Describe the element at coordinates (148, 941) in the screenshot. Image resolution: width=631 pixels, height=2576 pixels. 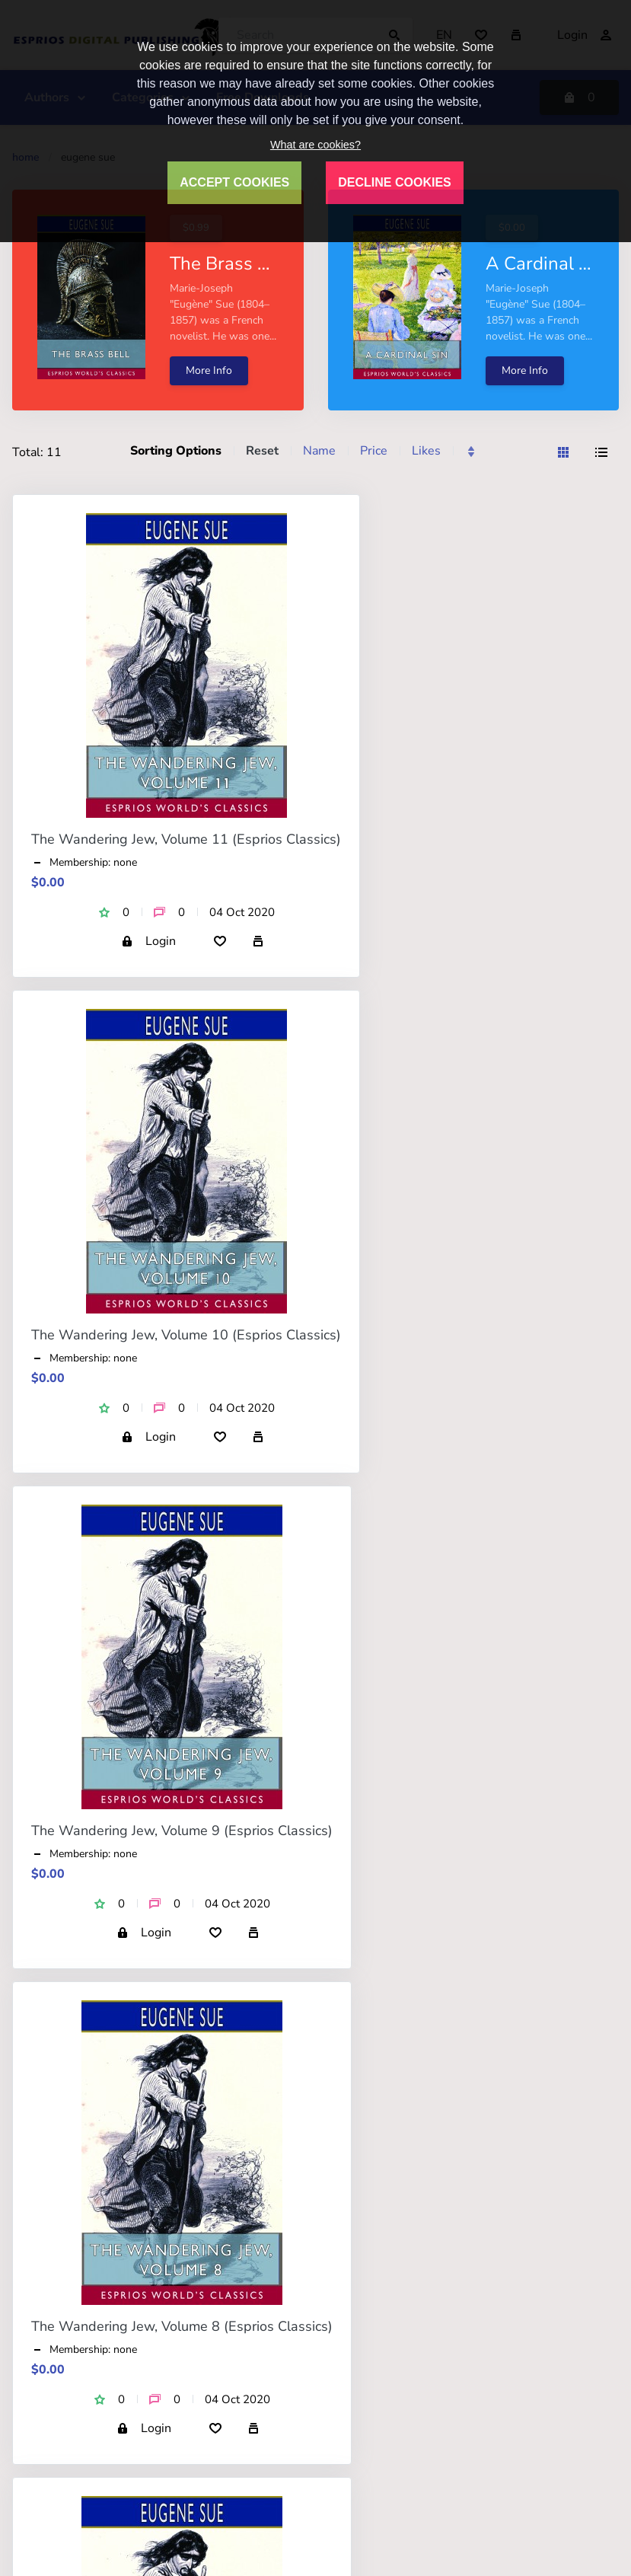
I see `Login` at that location.